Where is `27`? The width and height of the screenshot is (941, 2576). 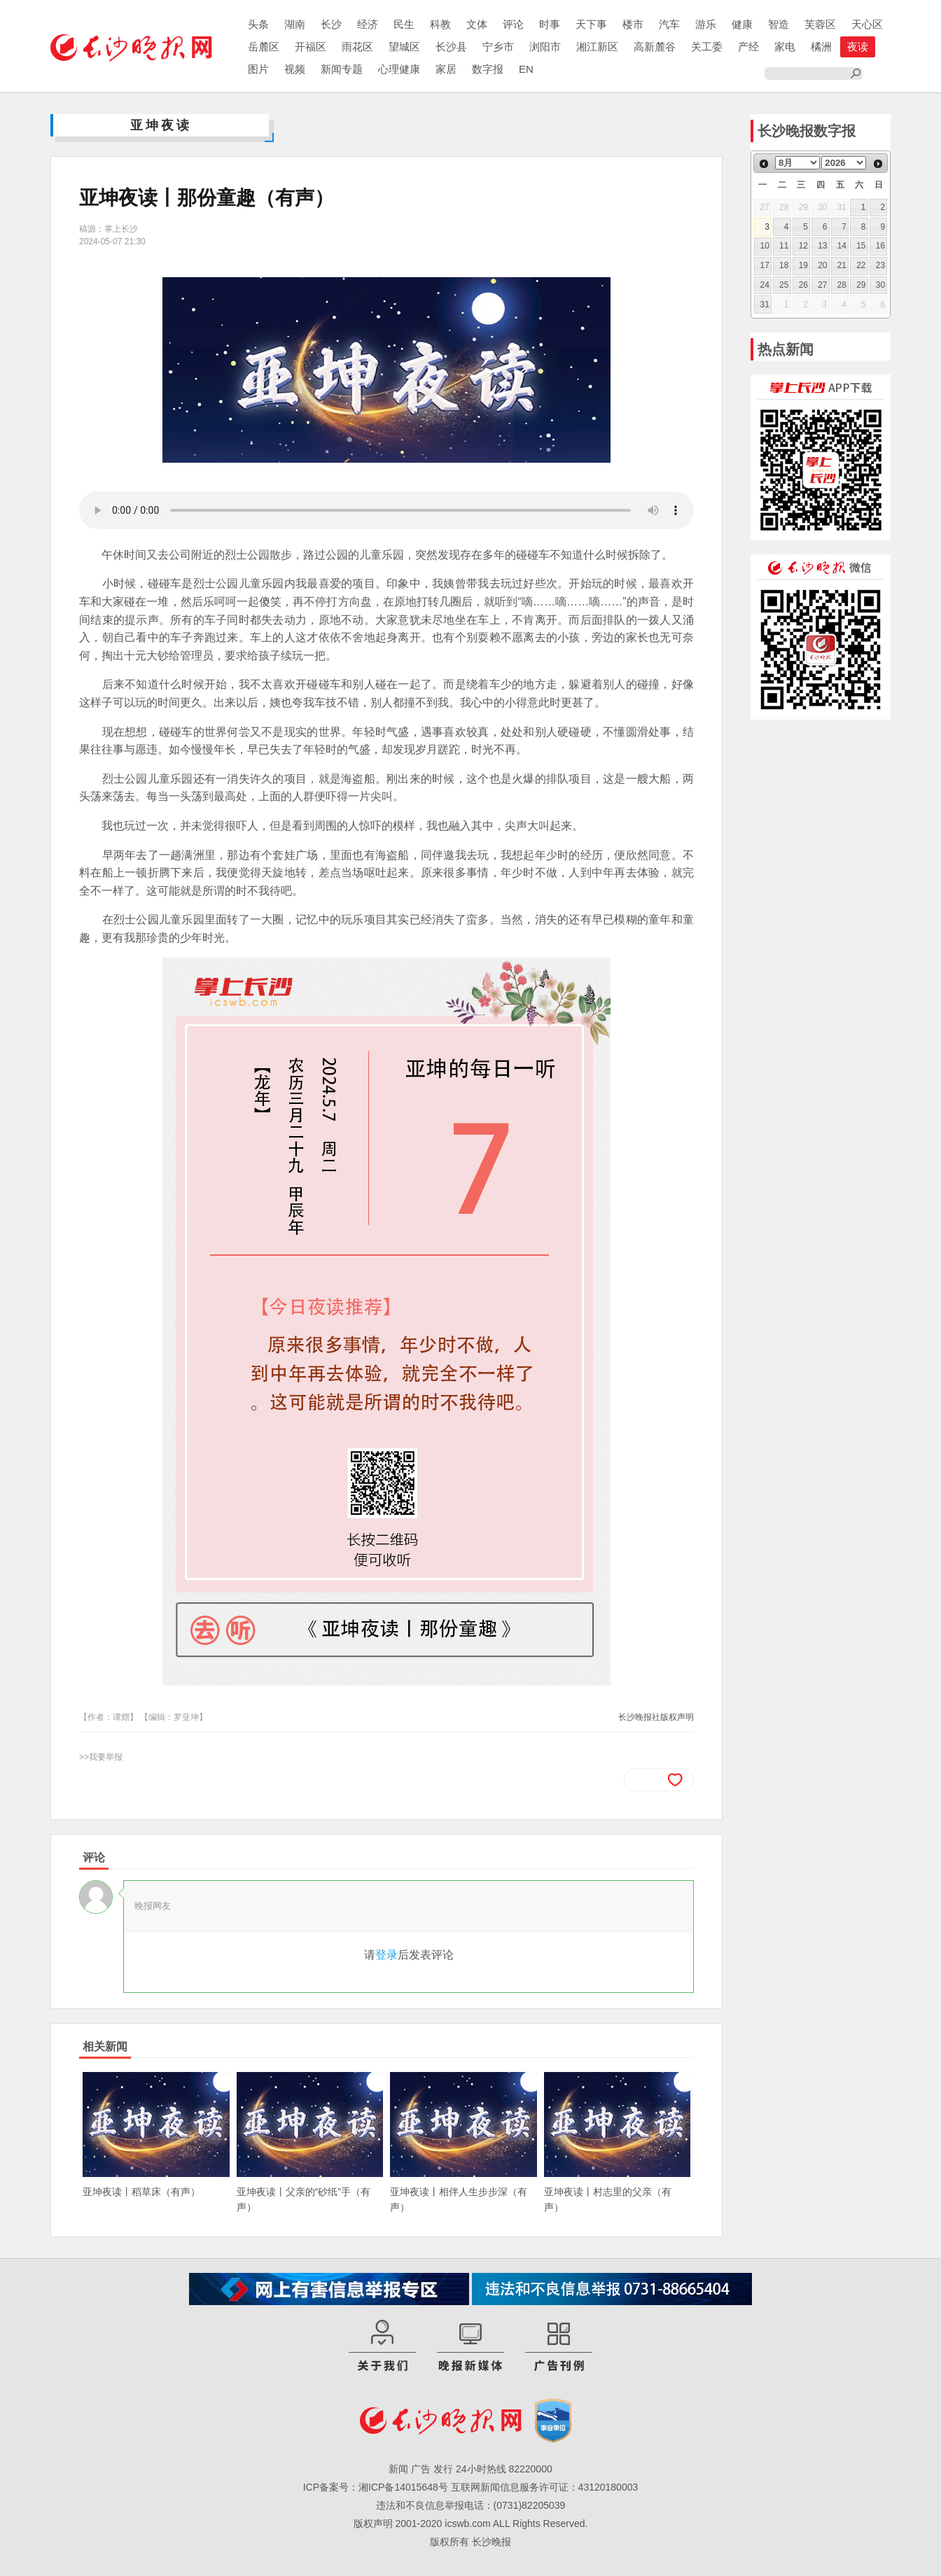 27 is located at coordinates (822, 285).